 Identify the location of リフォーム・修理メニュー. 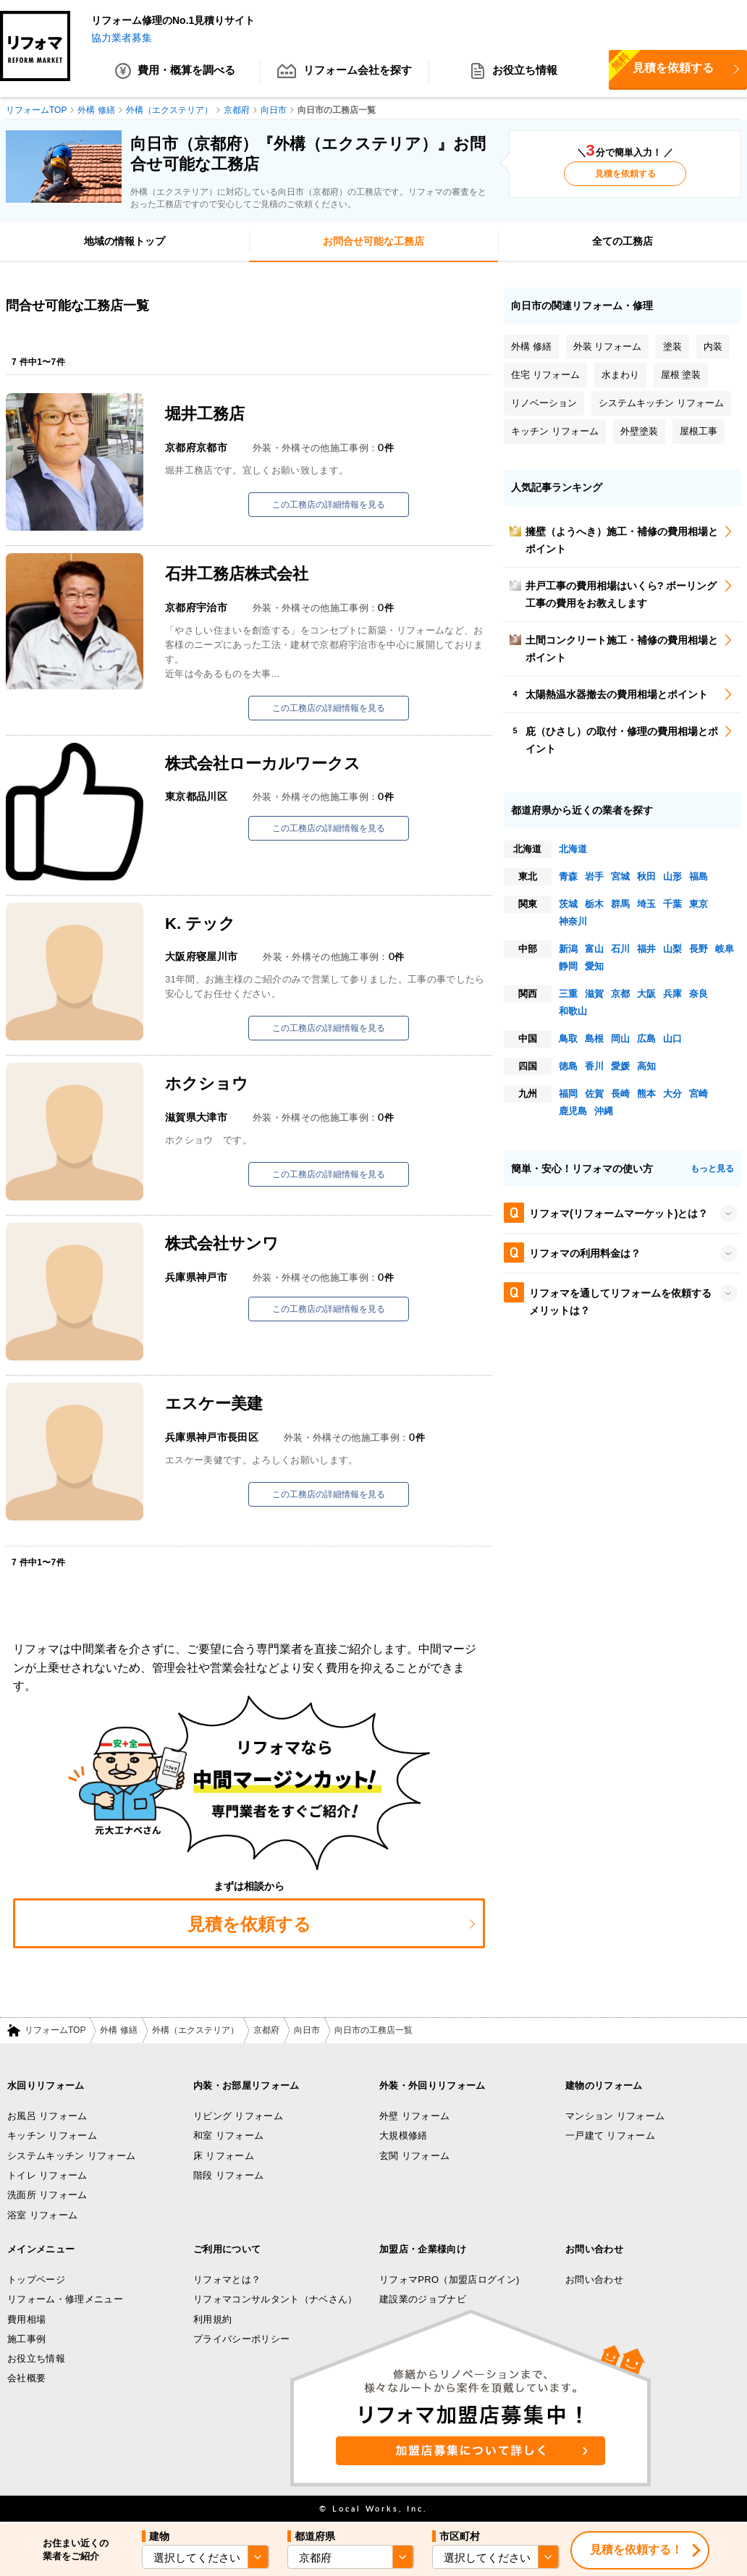
(65, 2299).